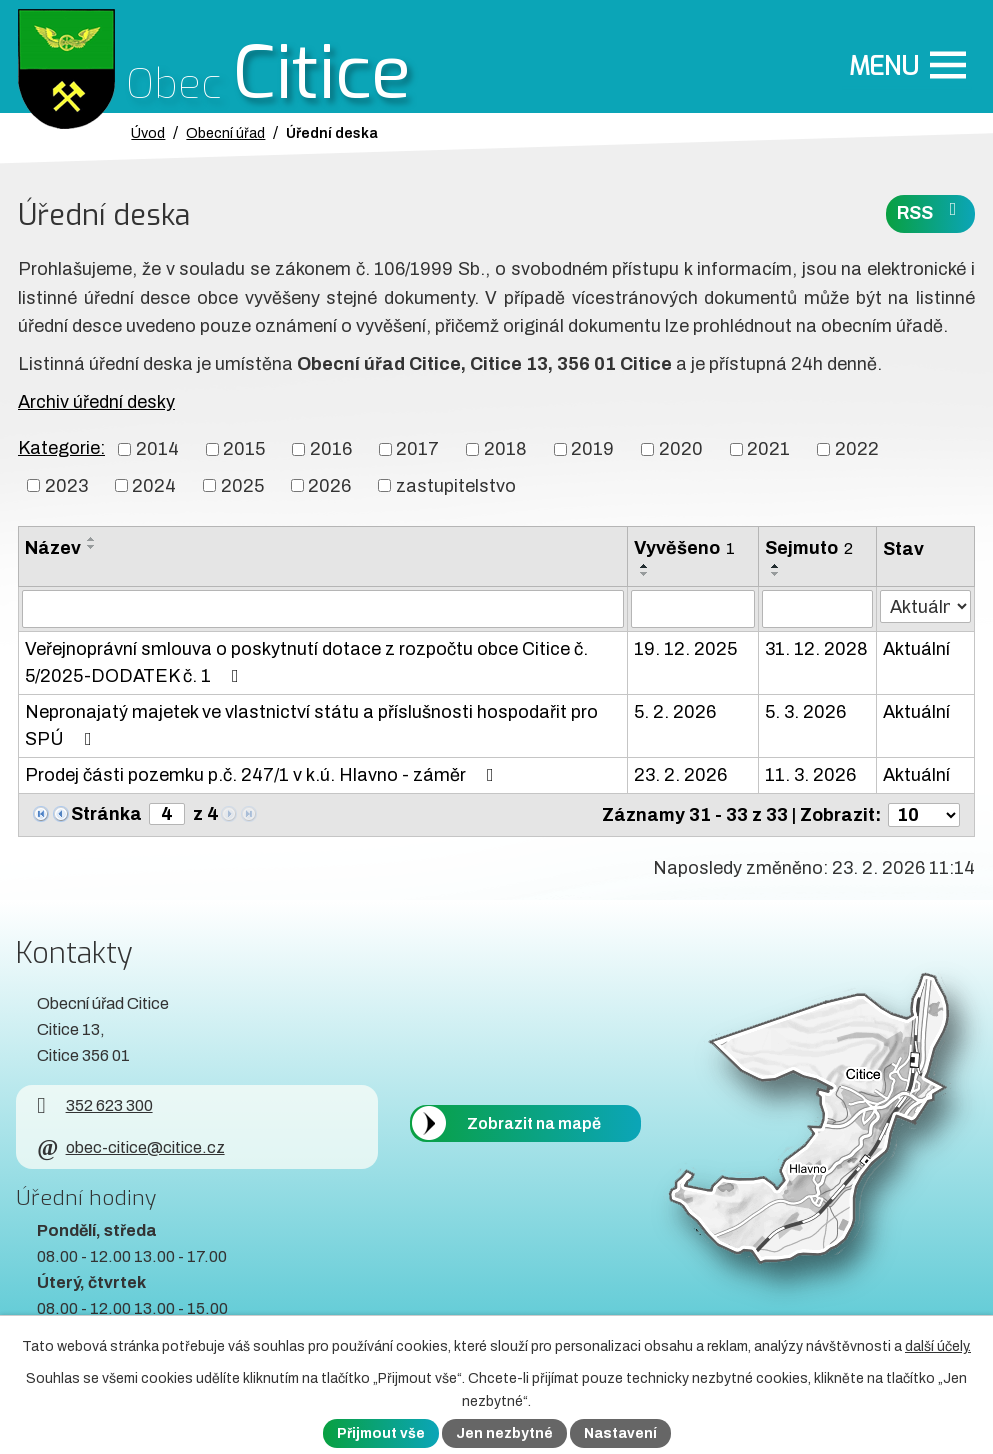  I want to click on Přijmout vše, so click(381, 1433).